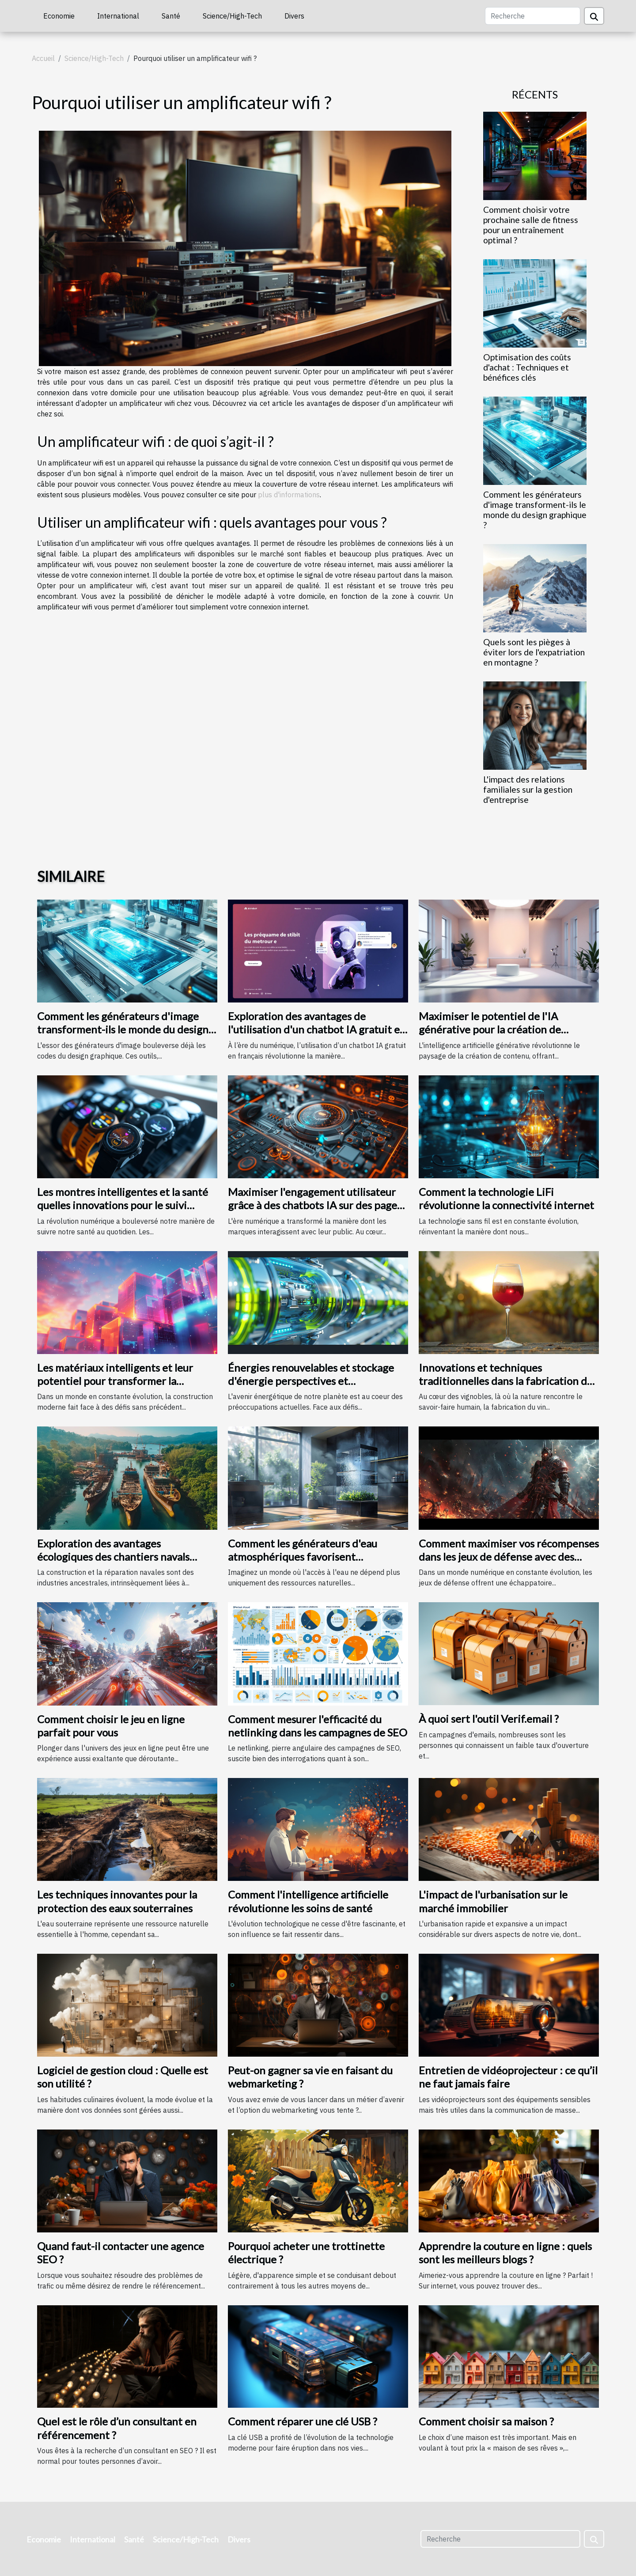  Describe the element at coordinates (534, 652) in the screenshot. I see `Quels sont les pièges à éviter lors de l'expatriation en montagne ?` at that location.